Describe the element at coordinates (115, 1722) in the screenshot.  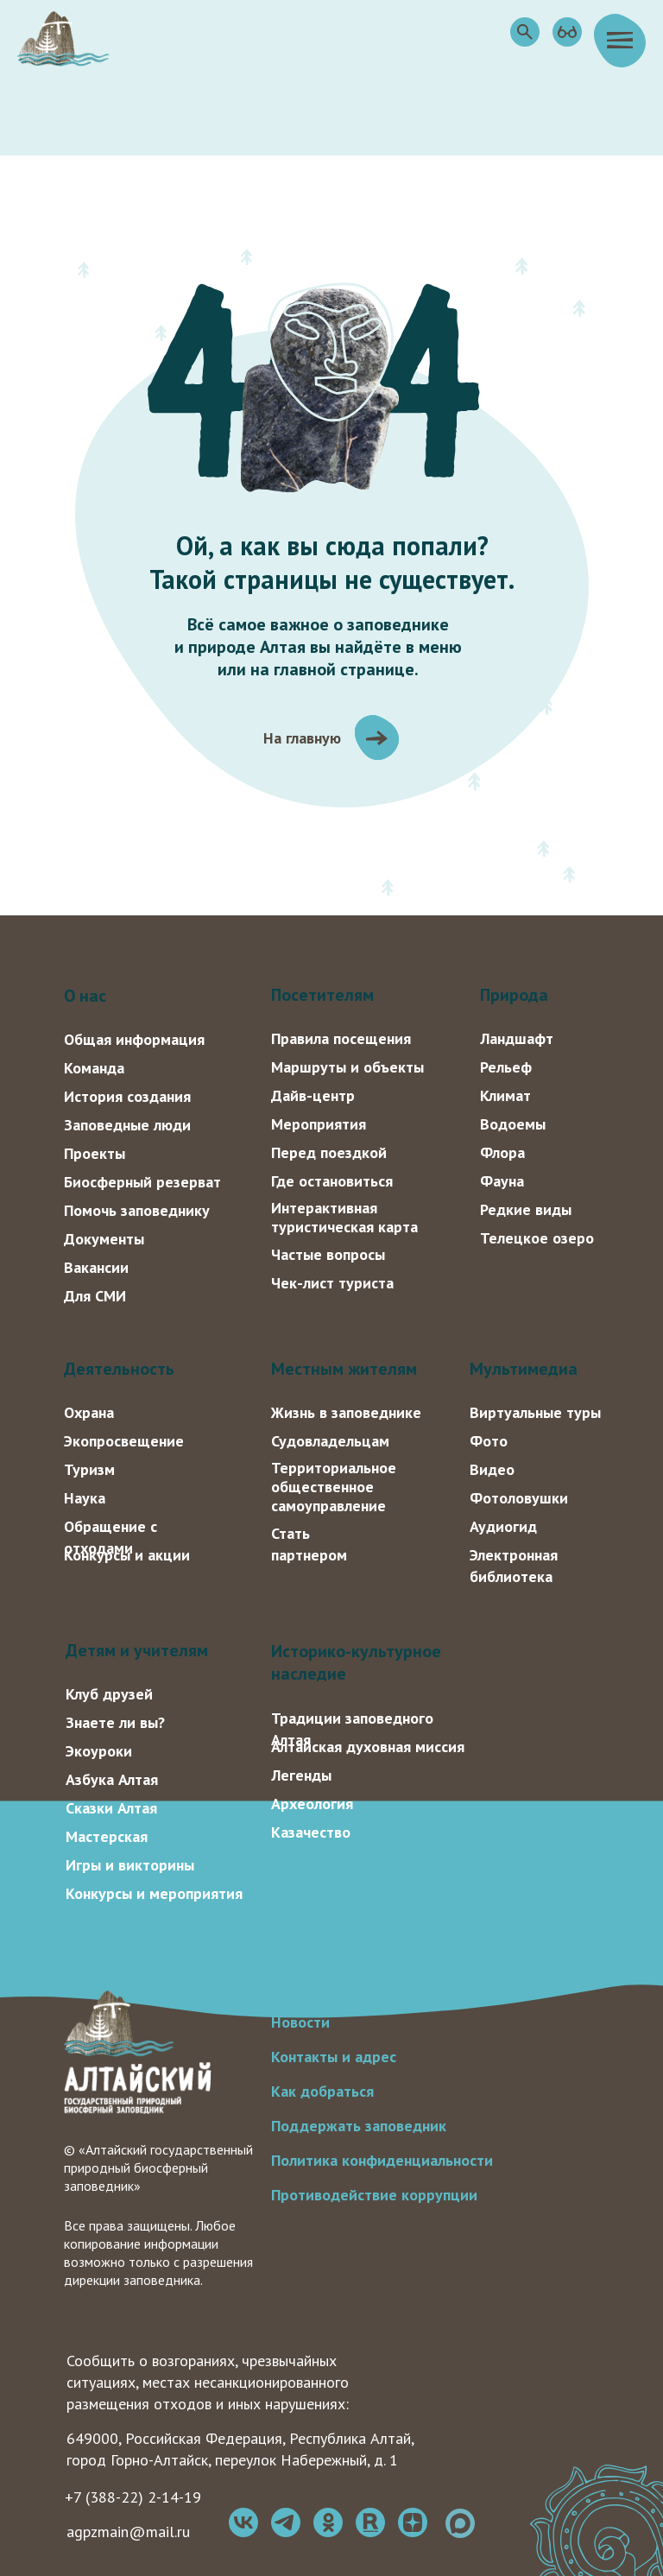
I see `Знаете ли вы?` at that location.